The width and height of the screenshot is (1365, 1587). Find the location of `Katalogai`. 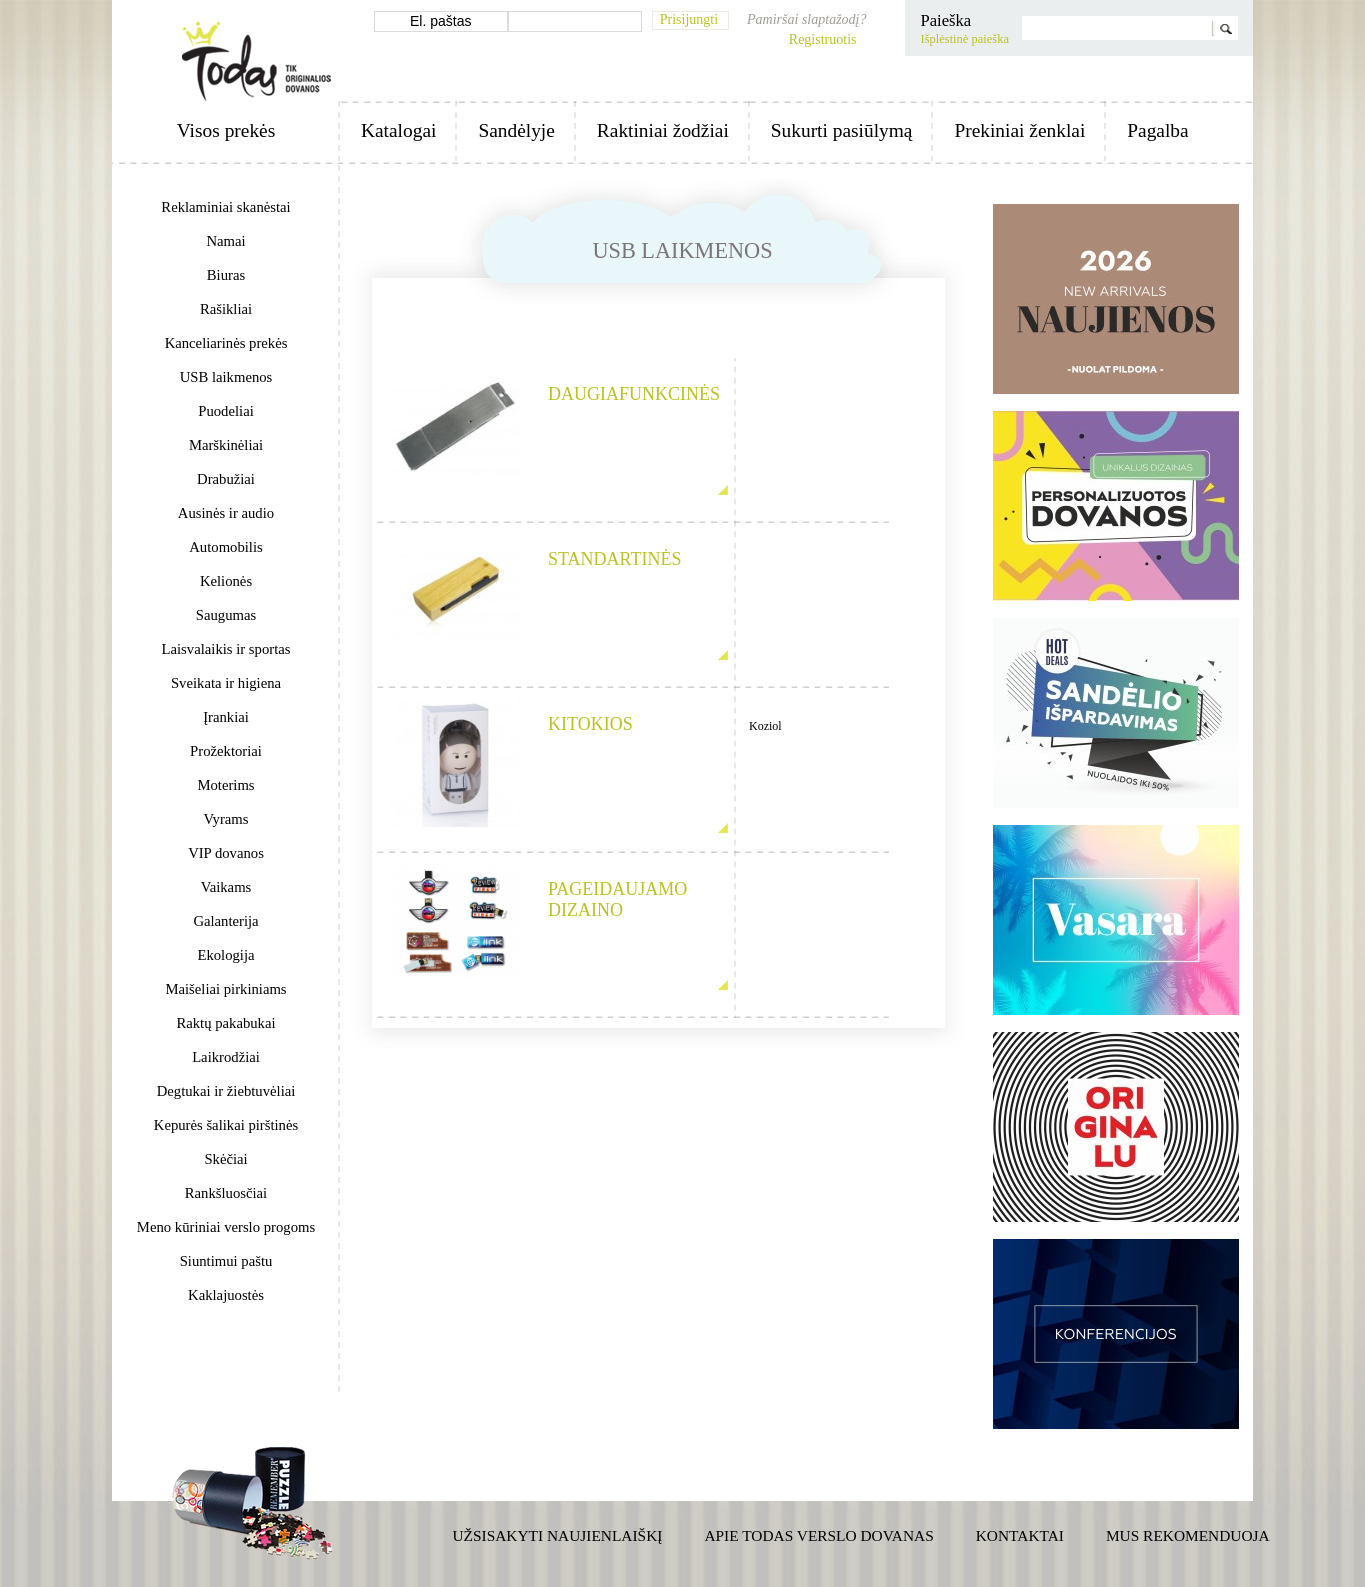

Katalogai is located at coordinates (398, 130).